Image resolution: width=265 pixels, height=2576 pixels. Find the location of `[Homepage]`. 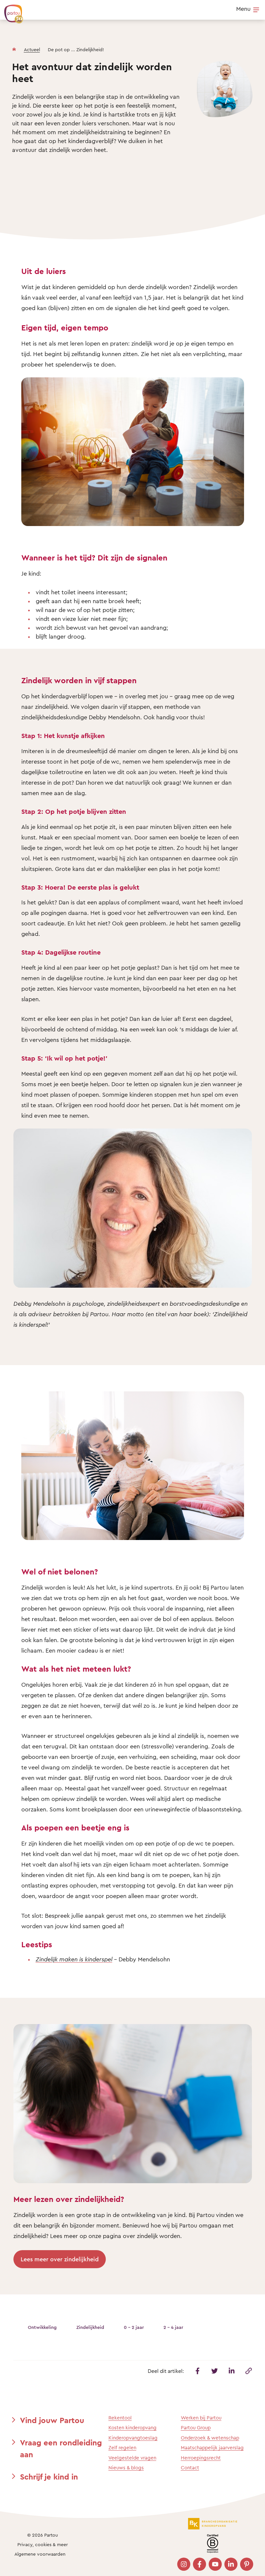

[Homepage] is located at coordinates (14, 48).